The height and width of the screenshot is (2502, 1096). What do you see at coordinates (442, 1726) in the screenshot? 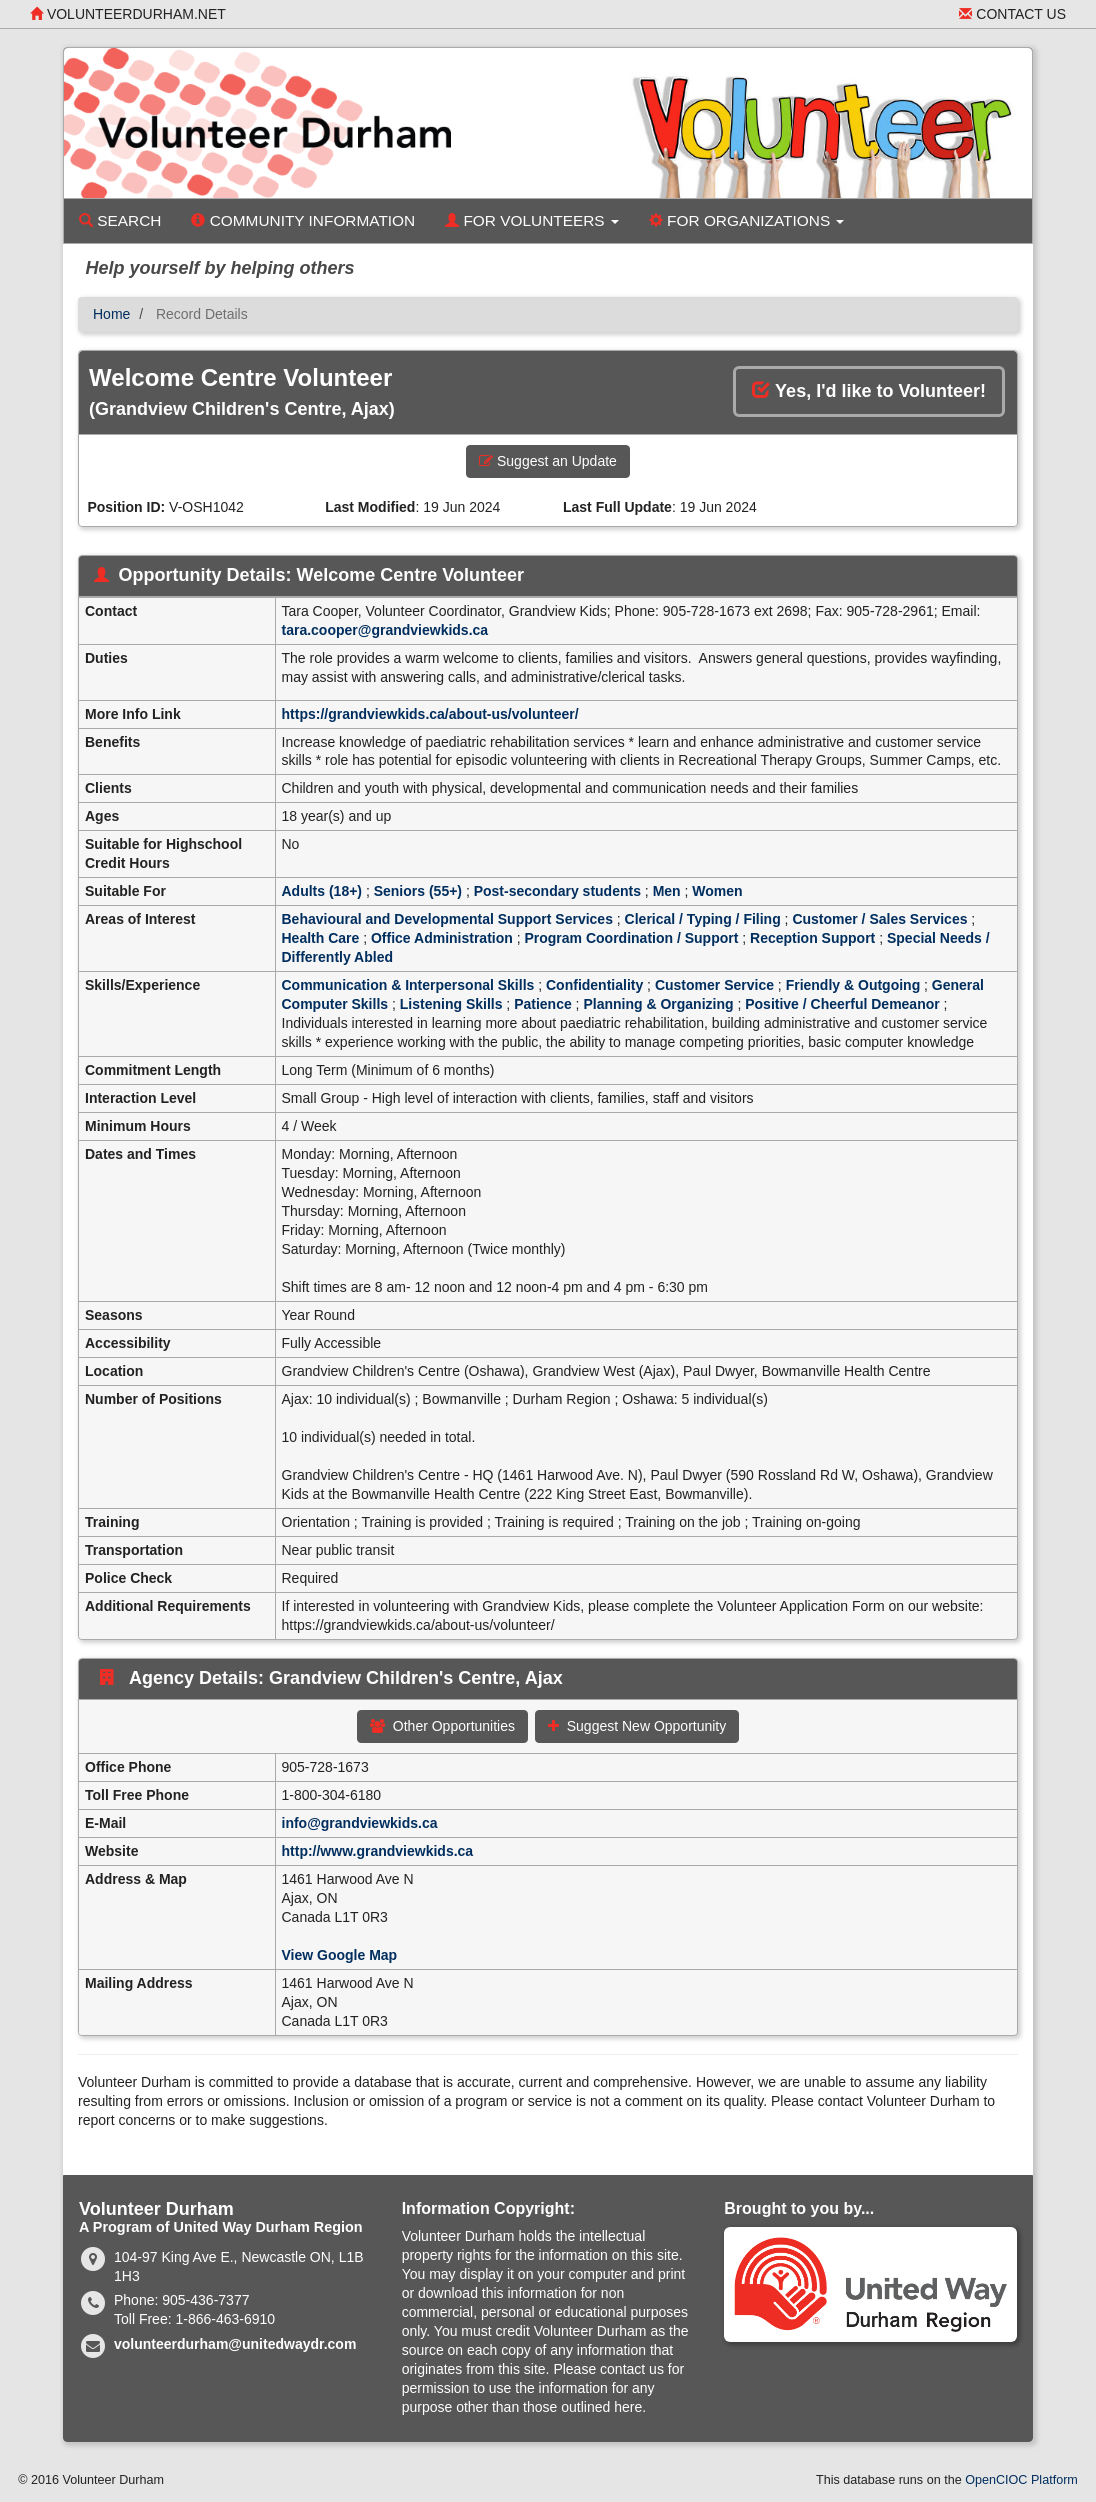
I see `Other Opportunities [button]` at bounding box center [442, 1726].